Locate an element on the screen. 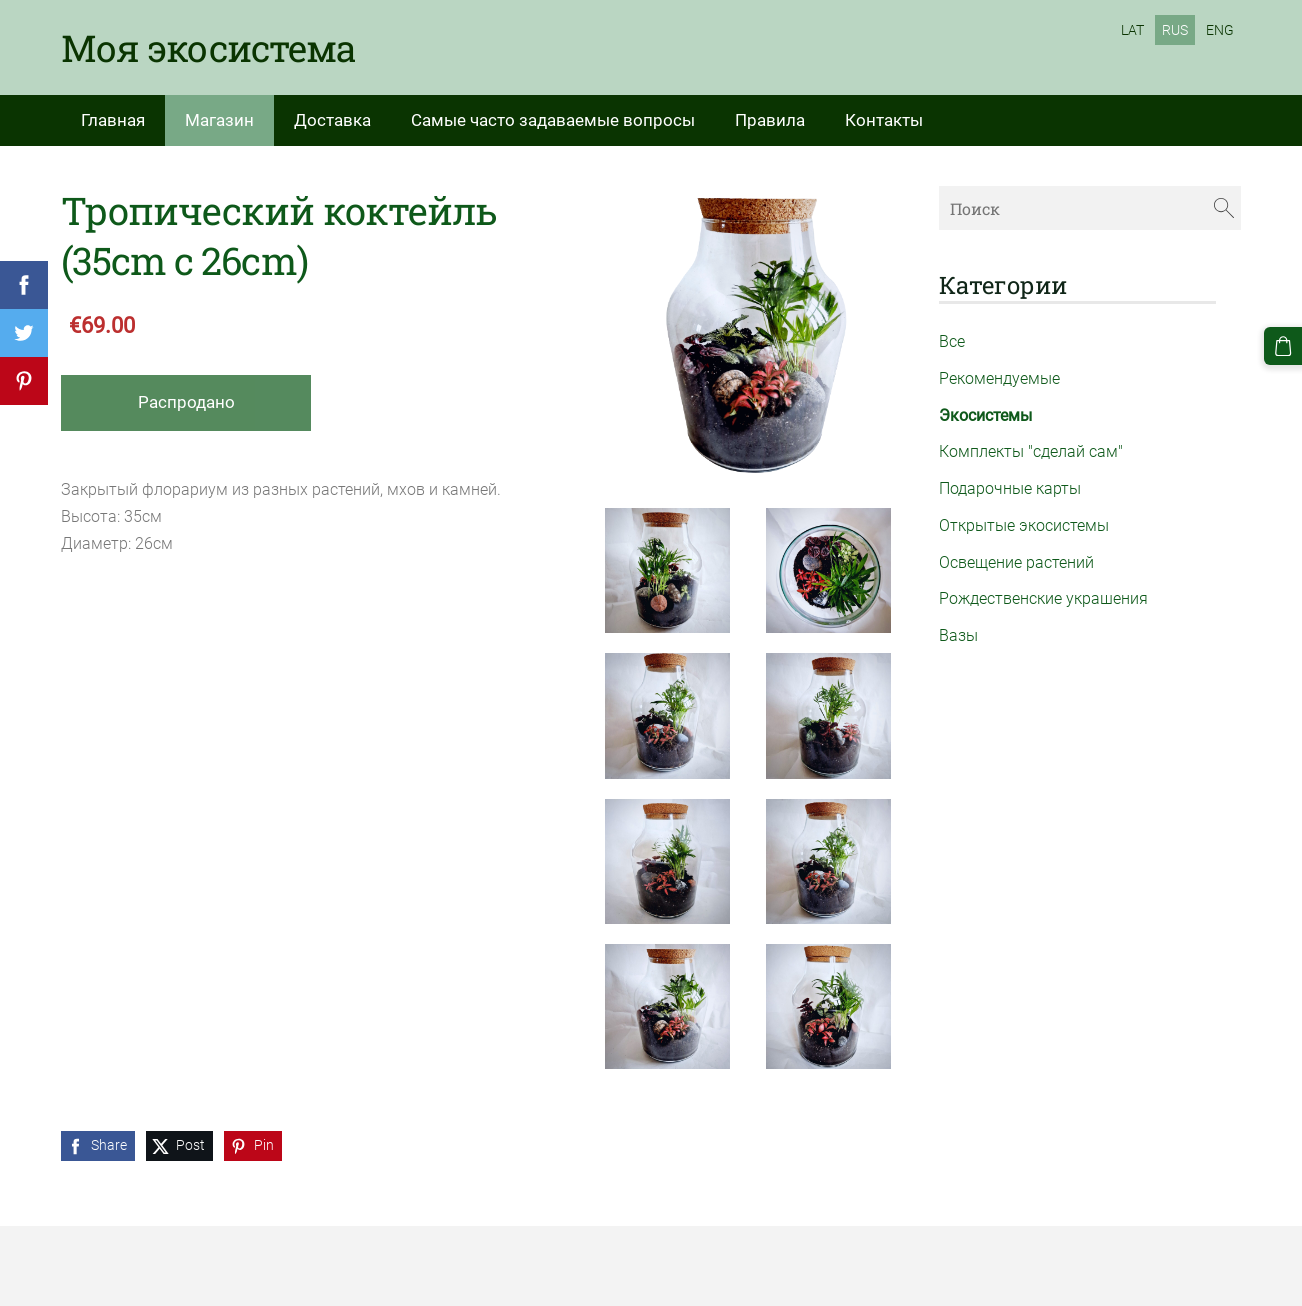 The image size is (1302, 1306). Рождественские украшения [menuitem] is located at coordinates (1043, 598).